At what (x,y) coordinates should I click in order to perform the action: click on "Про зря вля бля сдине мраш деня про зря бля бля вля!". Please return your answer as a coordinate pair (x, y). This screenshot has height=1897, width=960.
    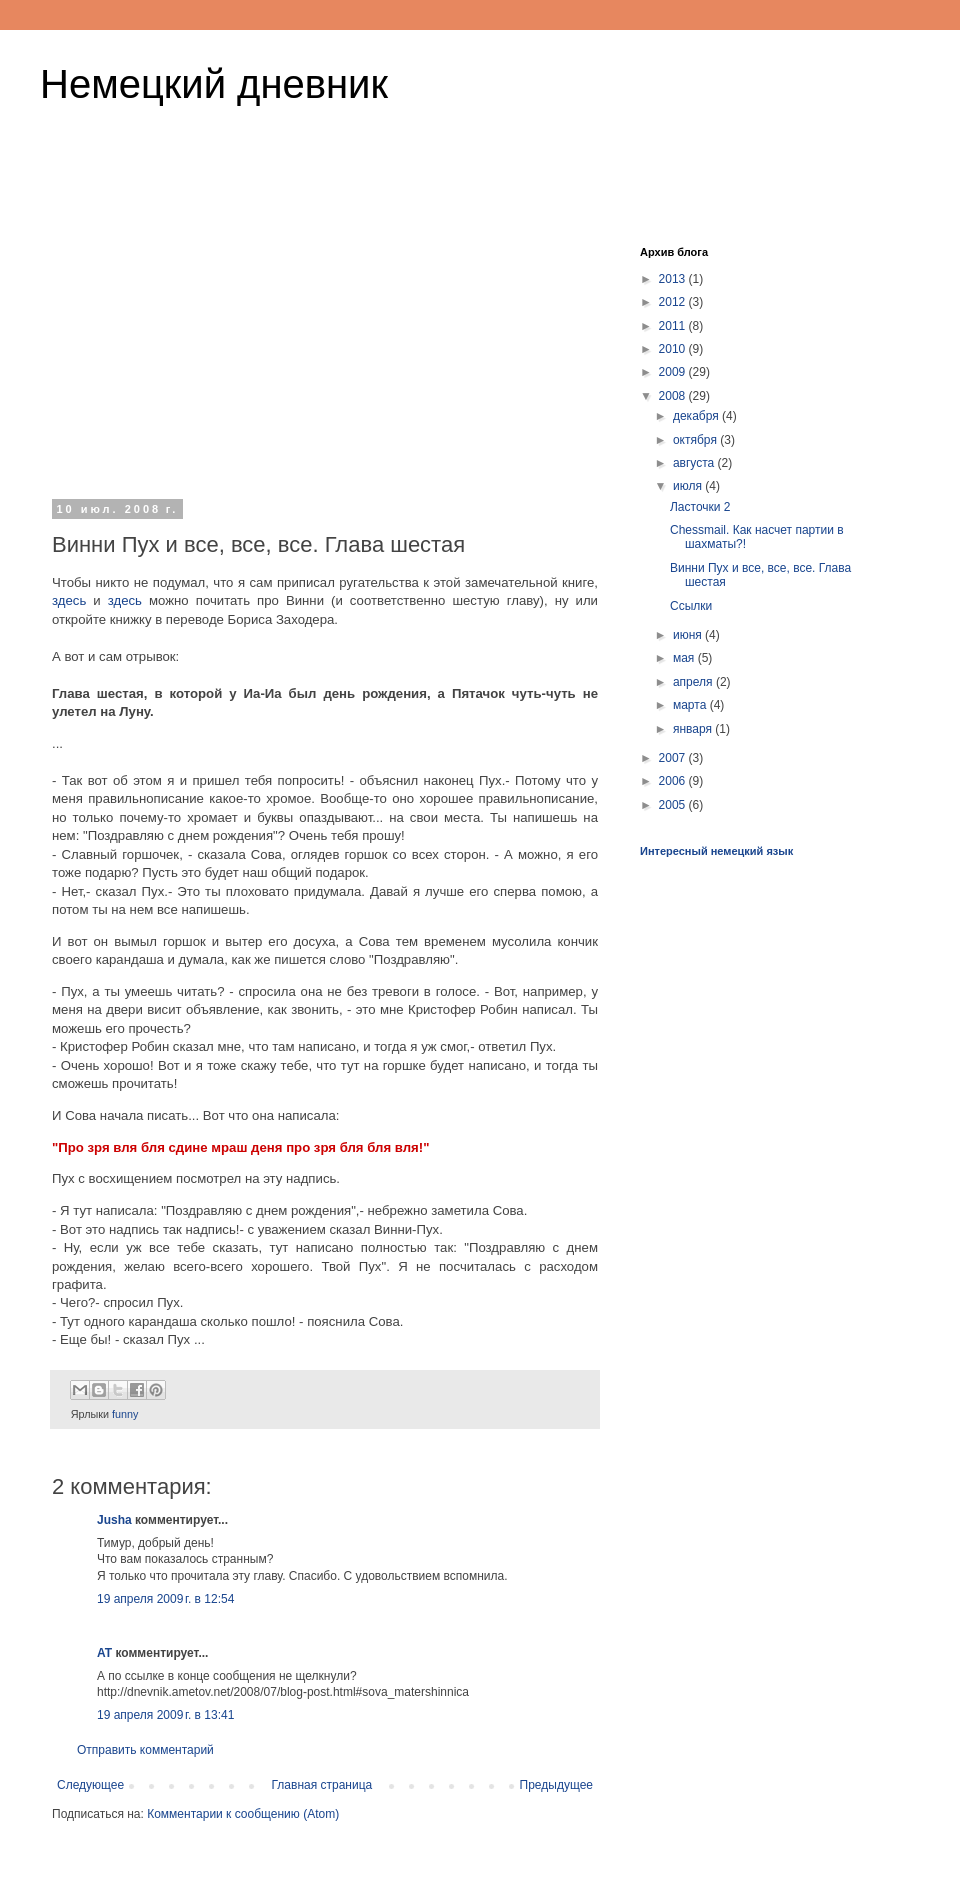
    Looking at the image, I should click on (240, 1147).